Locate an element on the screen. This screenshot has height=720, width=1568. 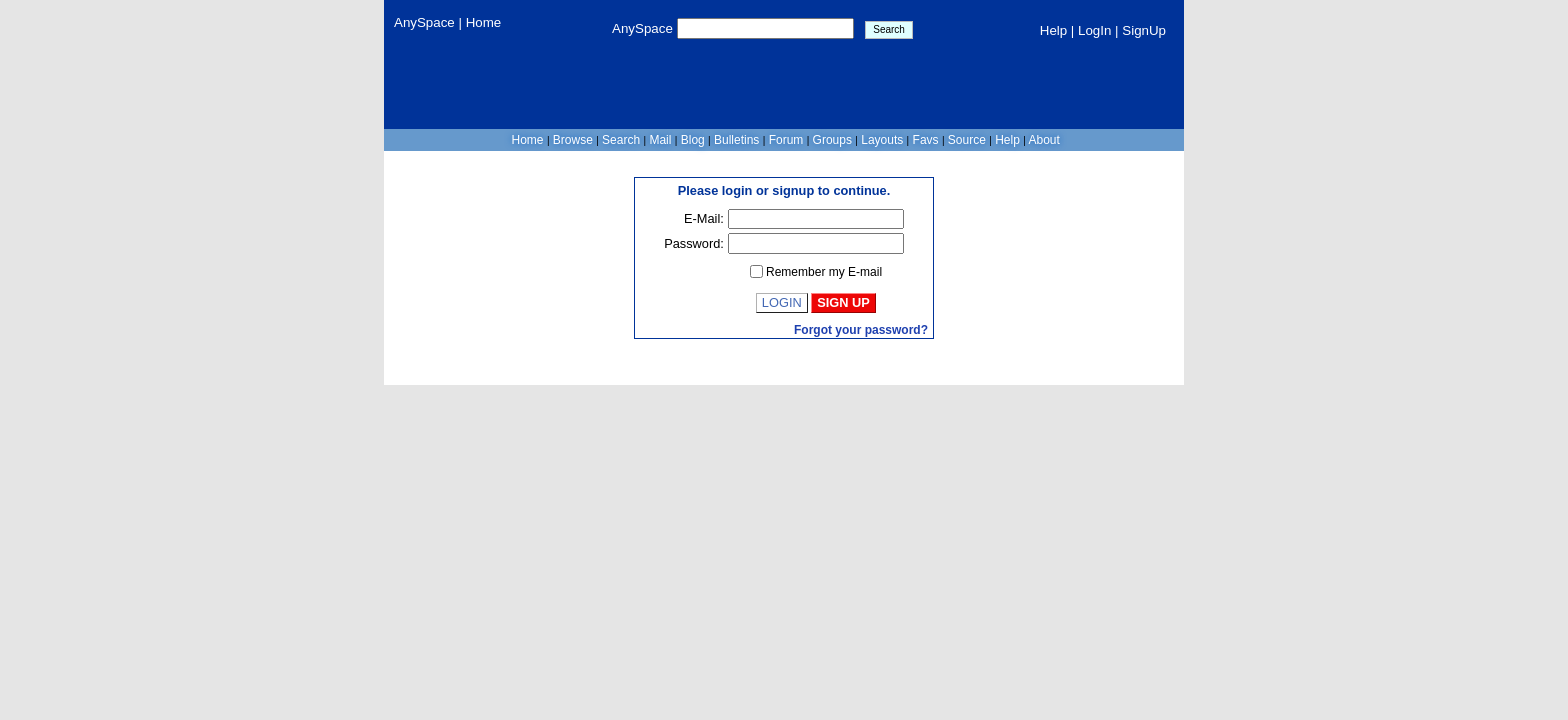
Forgot your password? is located at coordinates (861, 330).